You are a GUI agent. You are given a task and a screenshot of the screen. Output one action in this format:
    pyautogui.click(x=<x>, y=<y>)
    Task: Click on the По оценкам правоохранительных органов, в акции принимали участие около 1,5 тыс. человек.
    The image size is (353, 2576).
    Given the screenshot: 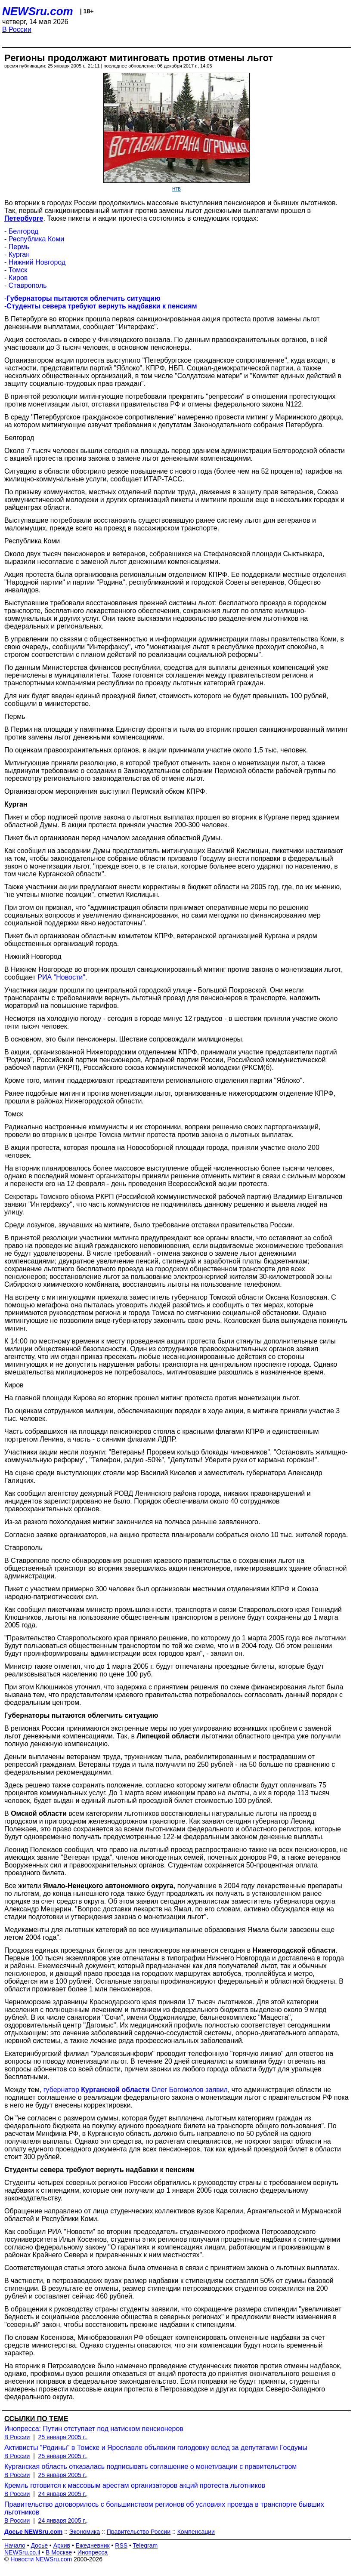 What is the action you would take?
    pyautogui.click(x=156, y=750)
    